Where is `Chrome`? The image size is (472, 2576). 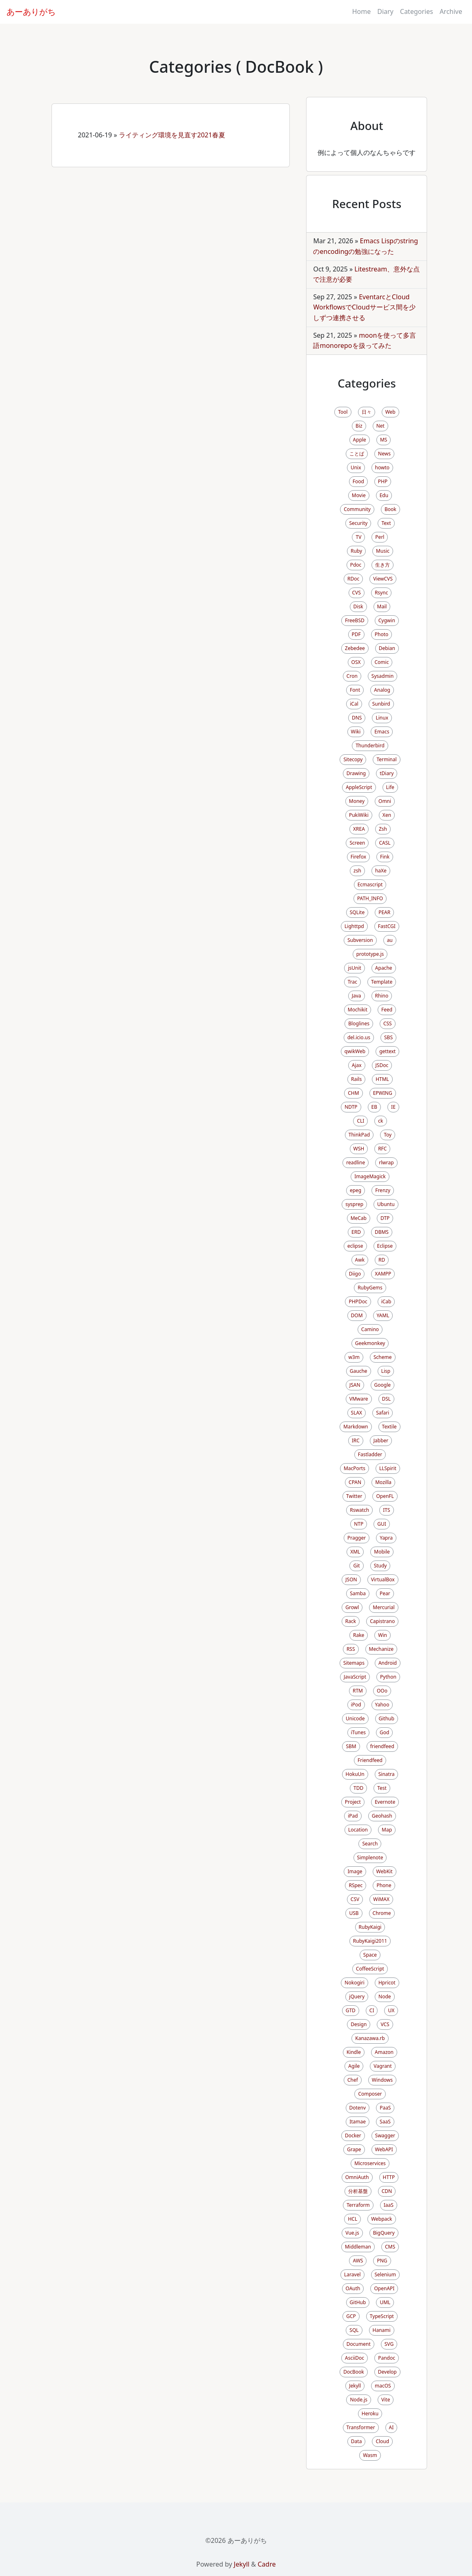
Chrome is located at coordinates (382, 1913).